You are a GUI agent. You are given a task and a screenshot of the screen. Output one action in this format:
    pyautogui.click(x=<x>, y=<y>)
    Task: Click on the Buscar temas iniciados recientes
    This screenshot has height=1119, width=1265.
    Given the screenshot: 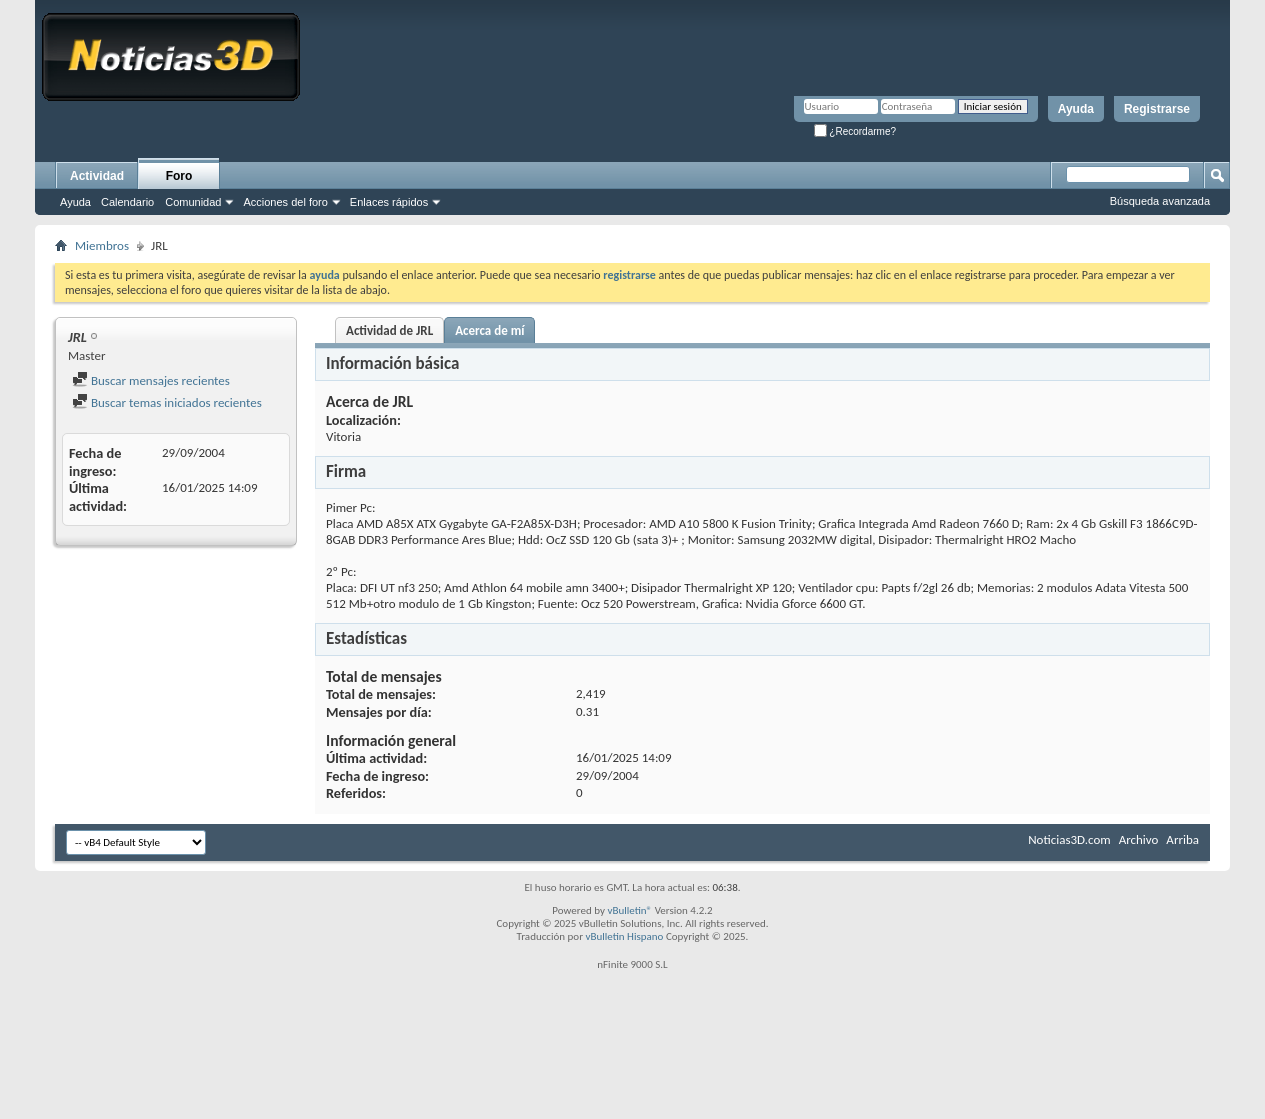 What is the action you would take?
    pyautogui.click(x=167, y=402)
    